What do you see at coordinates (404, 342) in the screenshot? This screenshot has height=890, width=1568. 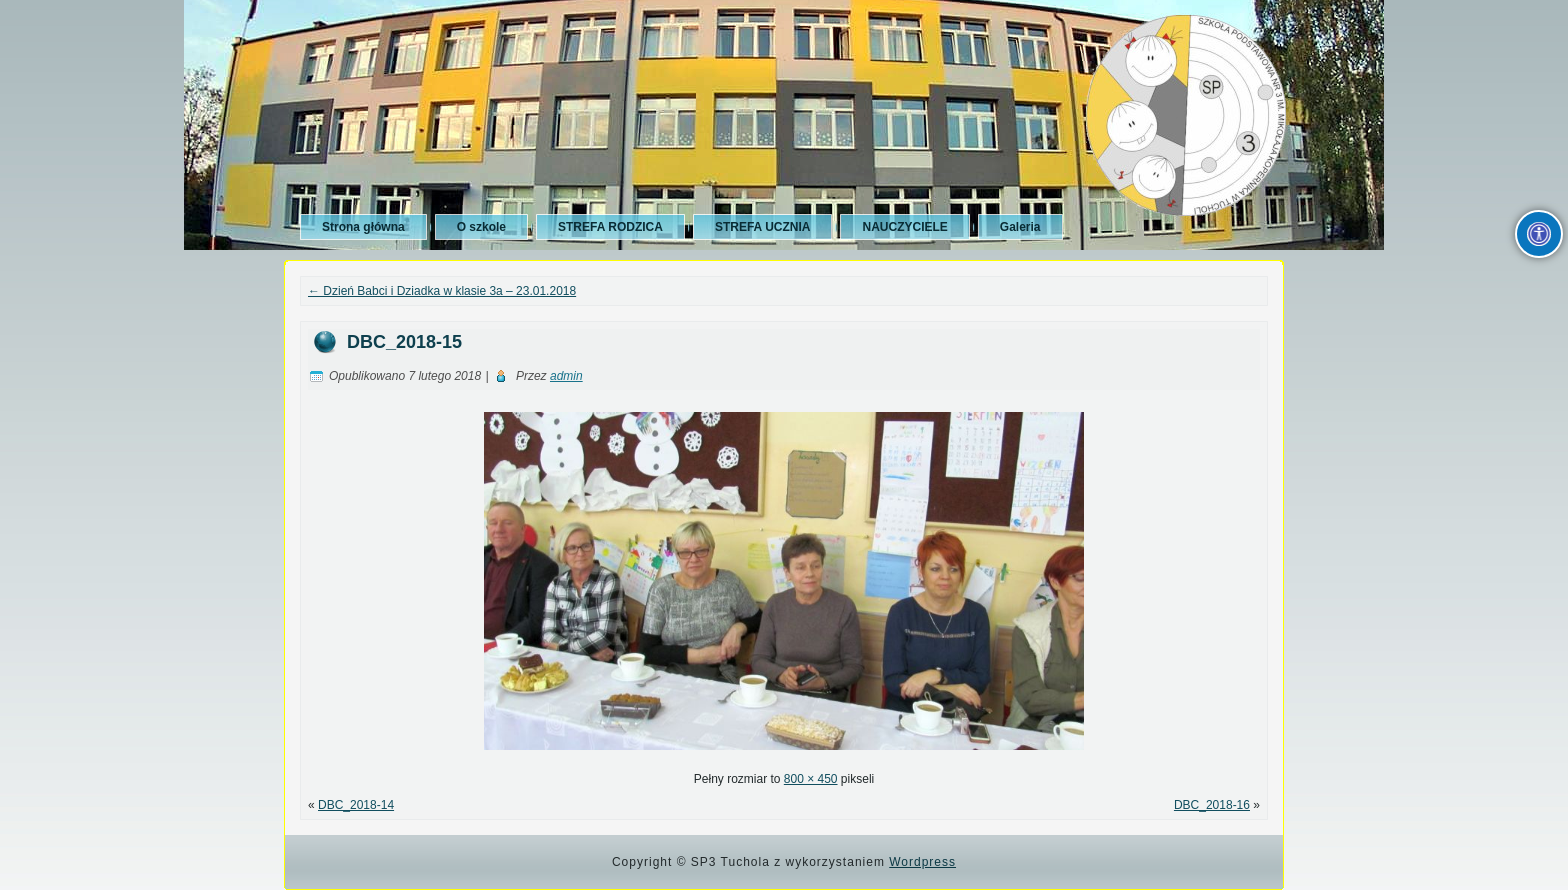 I see `DBC_2018-15` at bounding box center [404, 342].